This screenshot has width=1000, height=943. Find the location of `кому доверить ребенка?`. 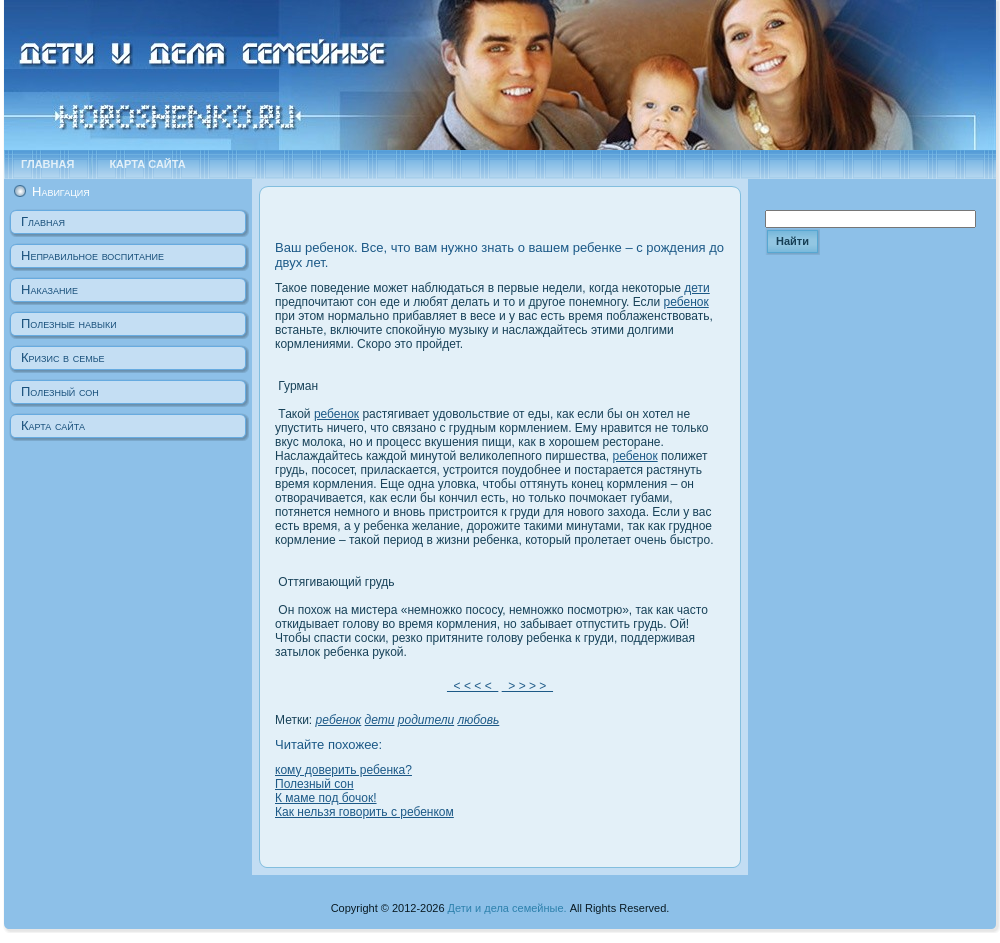

кому доверить ребенка? is located at coordinates (343, 770).